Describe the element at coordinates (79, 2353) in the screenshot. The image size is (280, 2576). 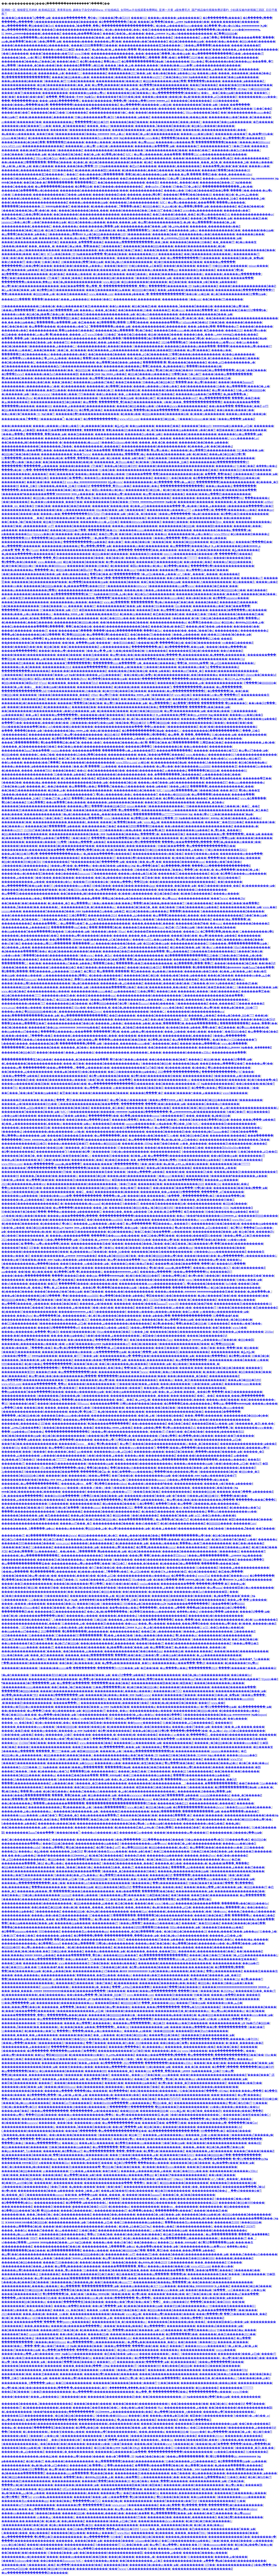
I see `���޾�Ʒavһ����������` at that location.